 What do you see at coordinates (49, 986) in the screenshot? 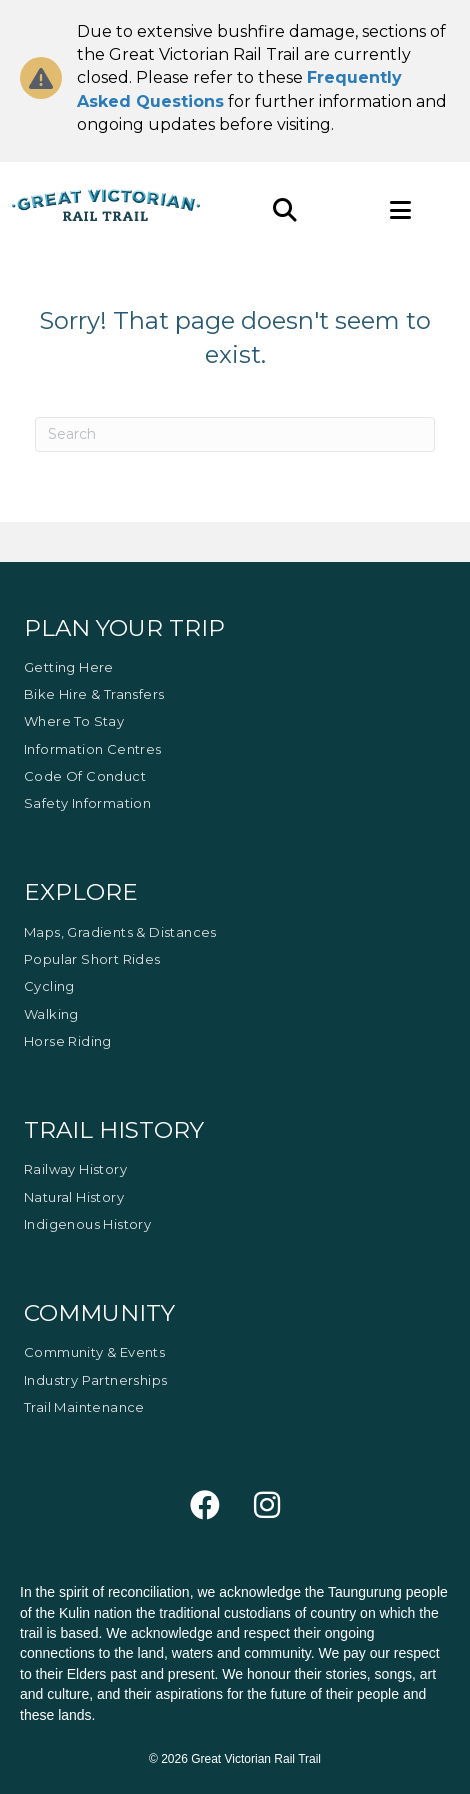
I see `Cycling` at bounding box center [49, 986].